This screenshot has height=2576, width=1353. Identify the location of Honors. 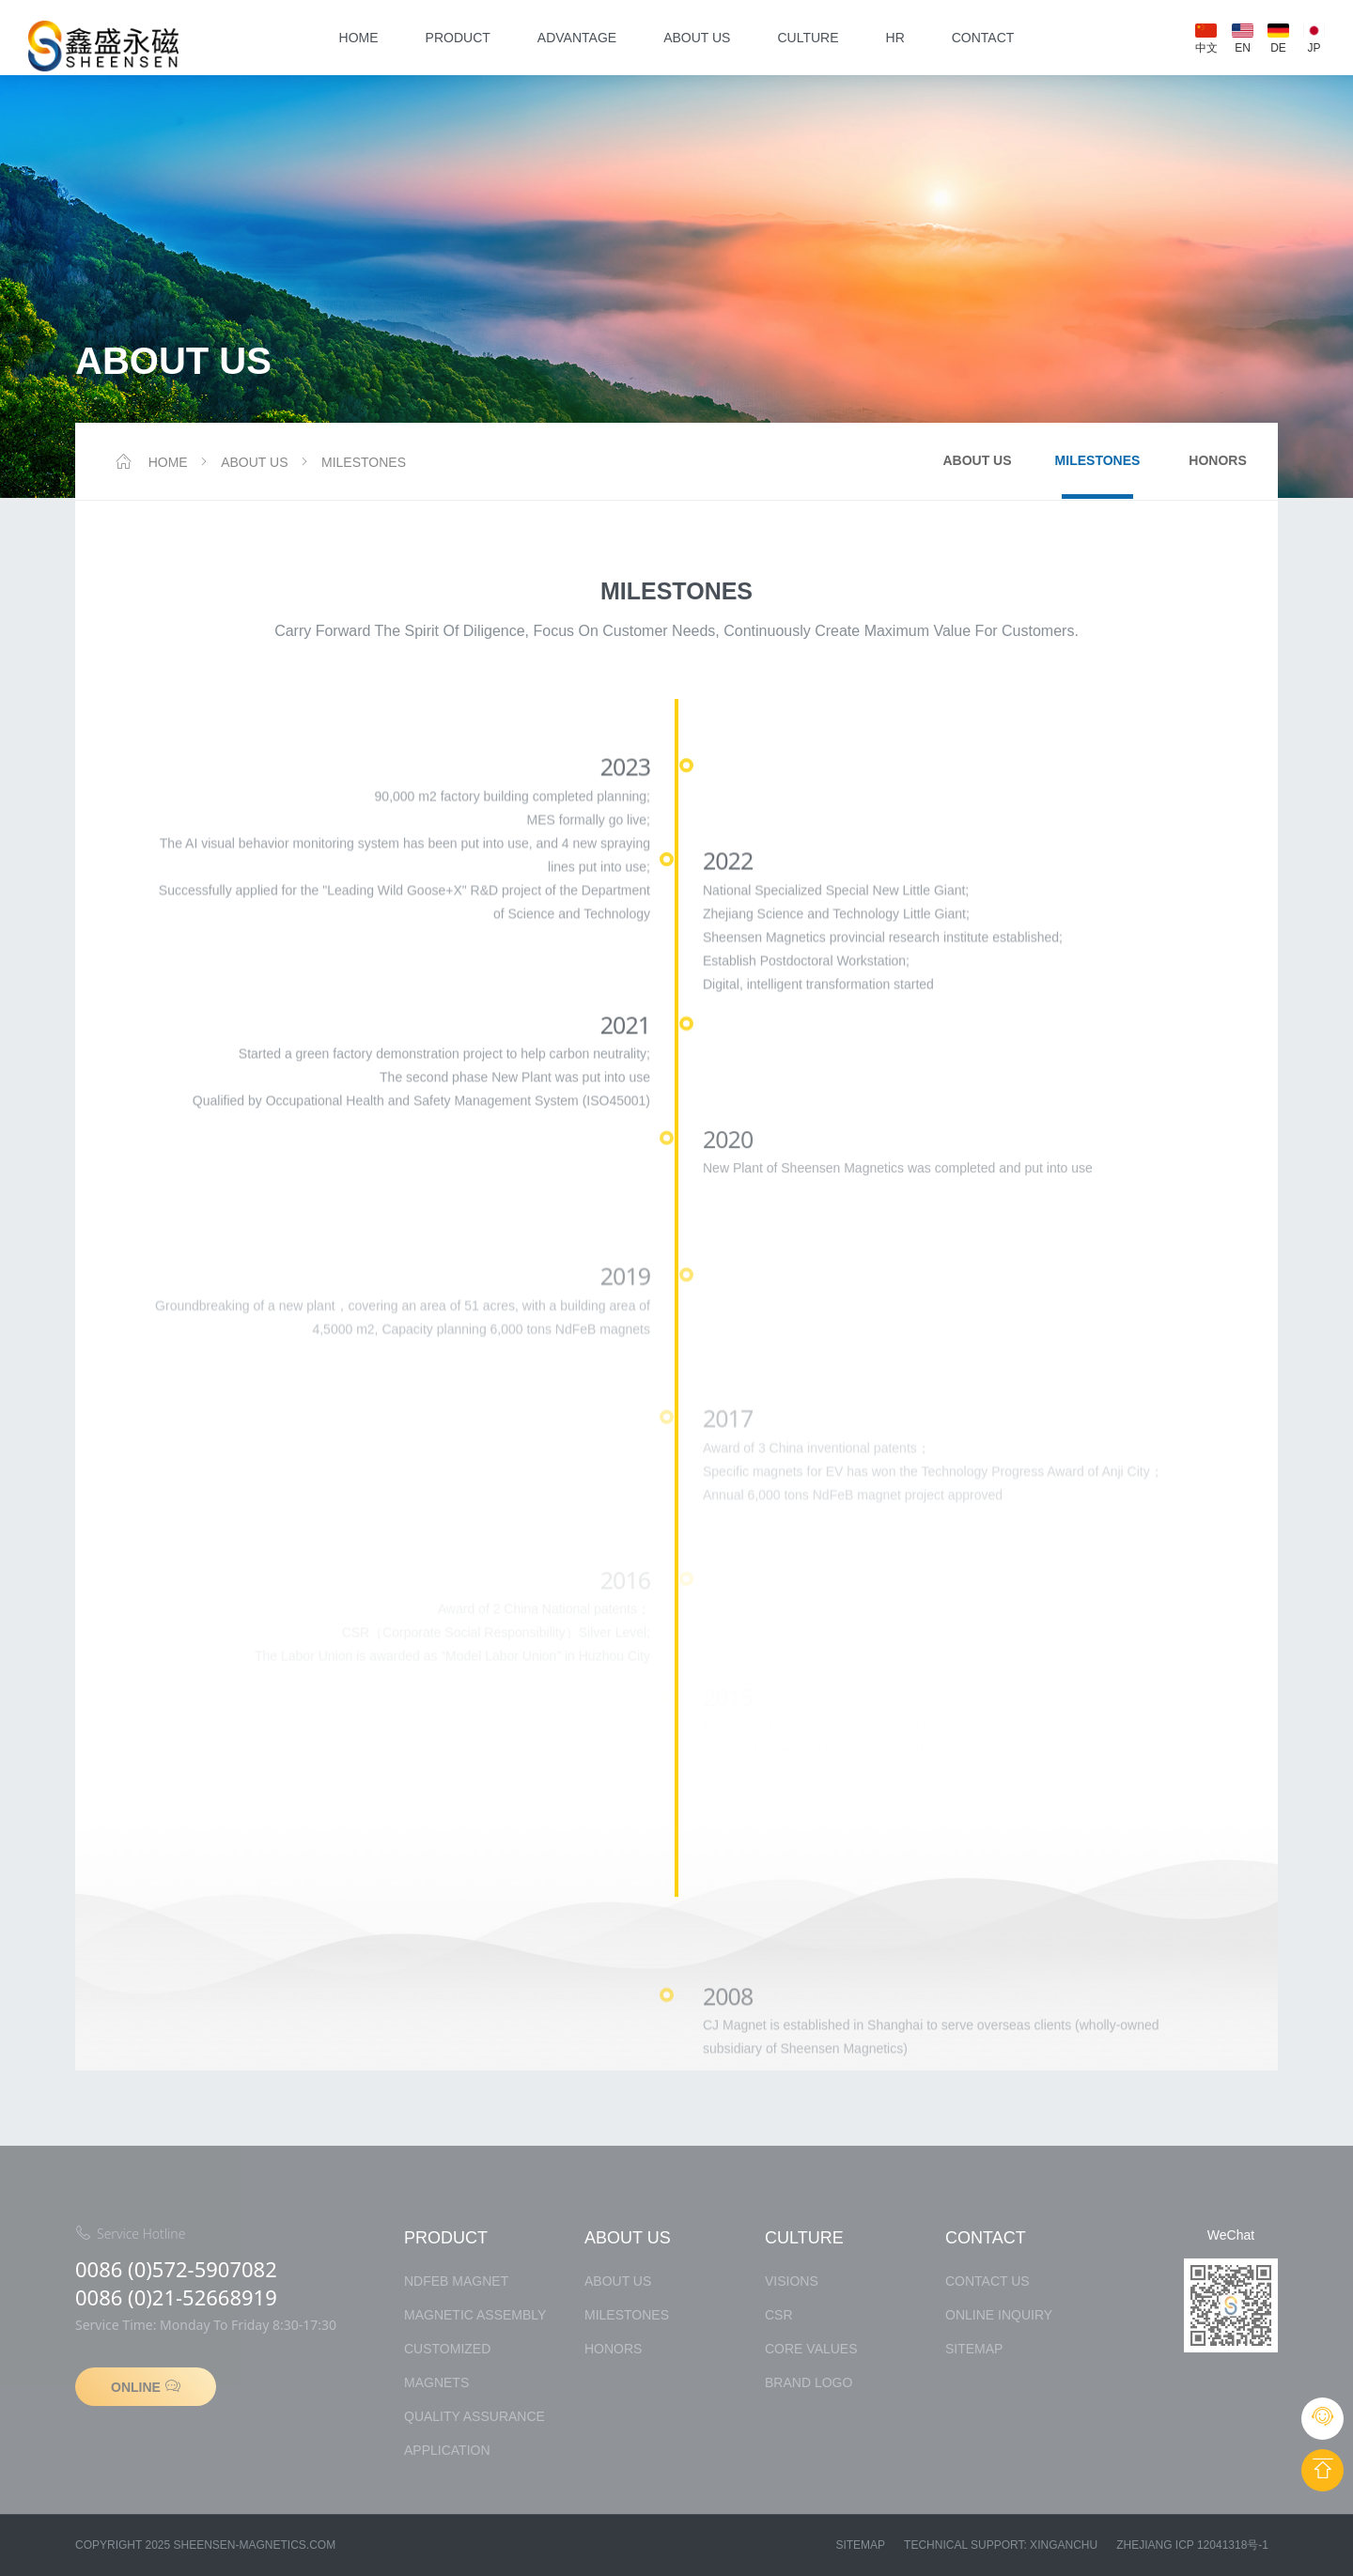
(1217, 460).